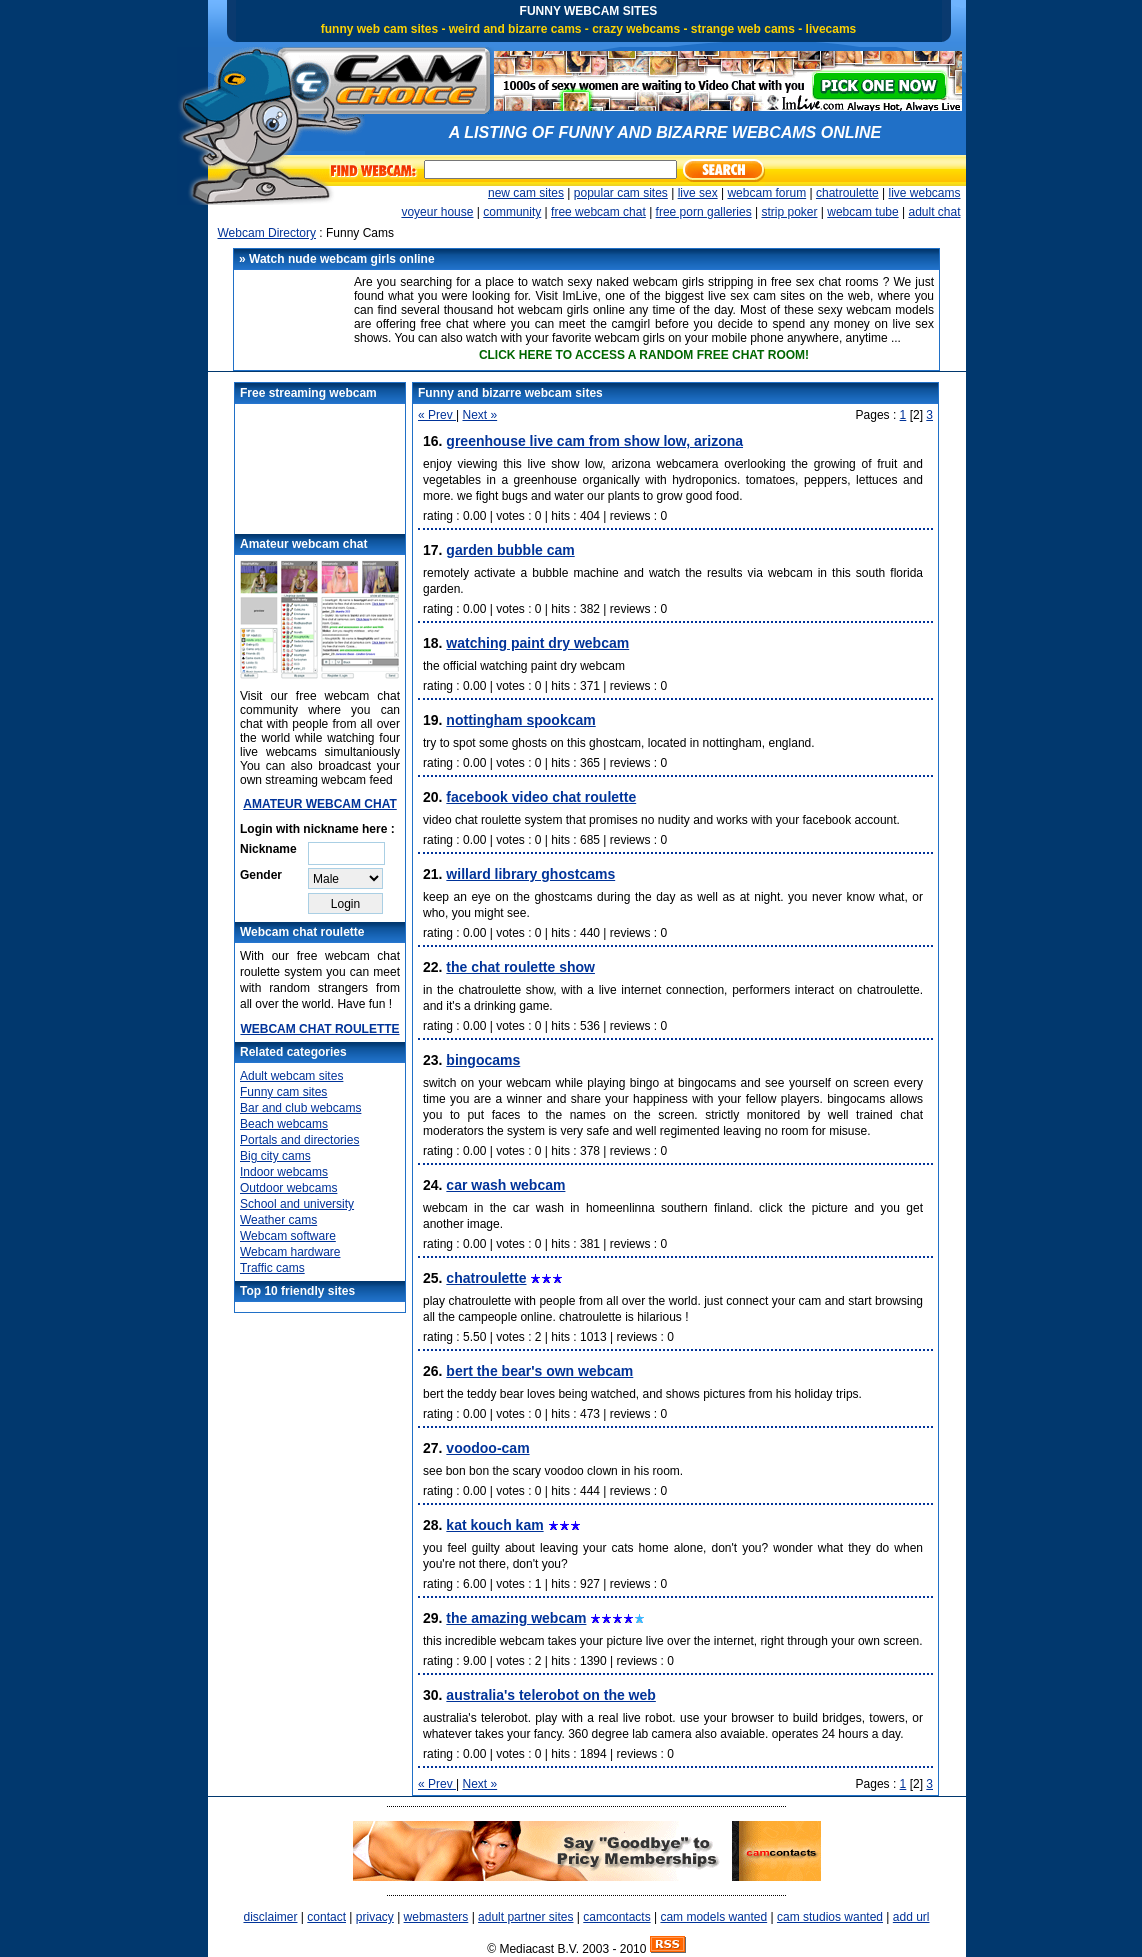  Describe the element at coordinates (278, 1220) in the screenshot. I see `Weather cams` at that location.